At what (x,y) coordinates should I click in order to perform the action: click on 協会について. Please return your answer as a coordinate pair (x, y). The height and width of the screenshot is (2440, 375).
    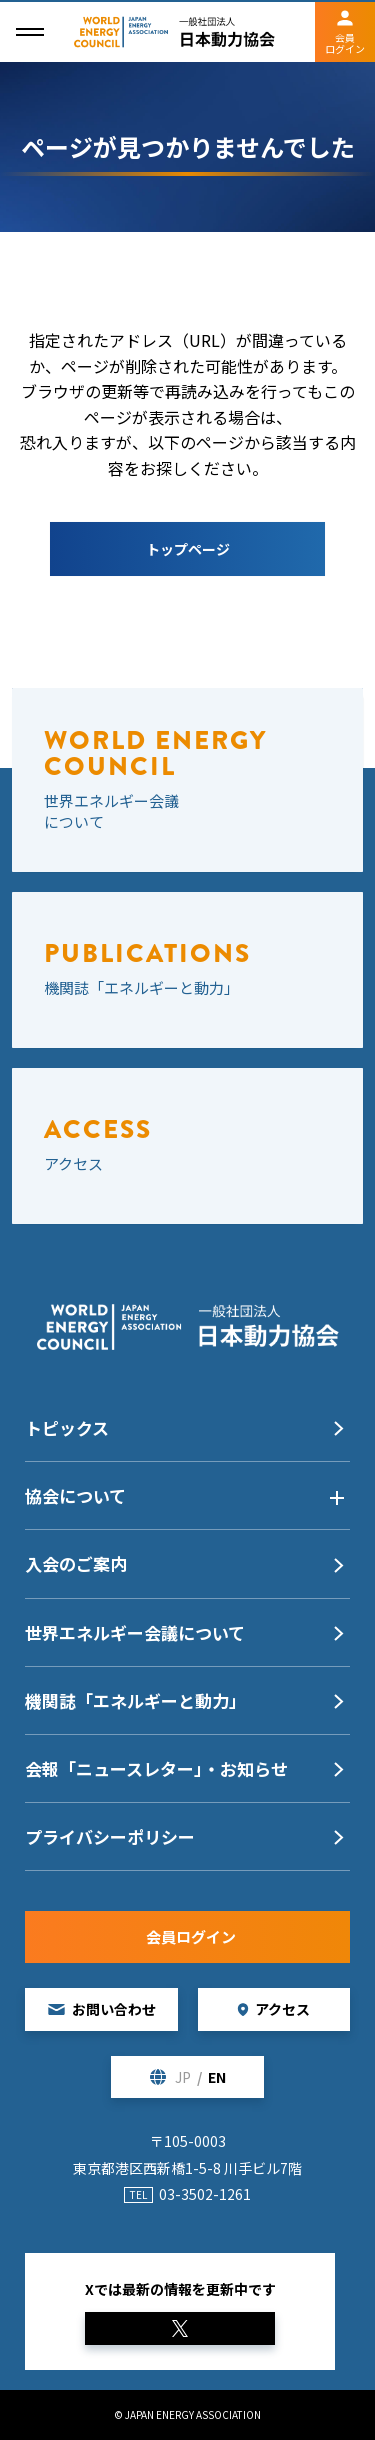
    Looking at the image, I should click on (75, 1495).